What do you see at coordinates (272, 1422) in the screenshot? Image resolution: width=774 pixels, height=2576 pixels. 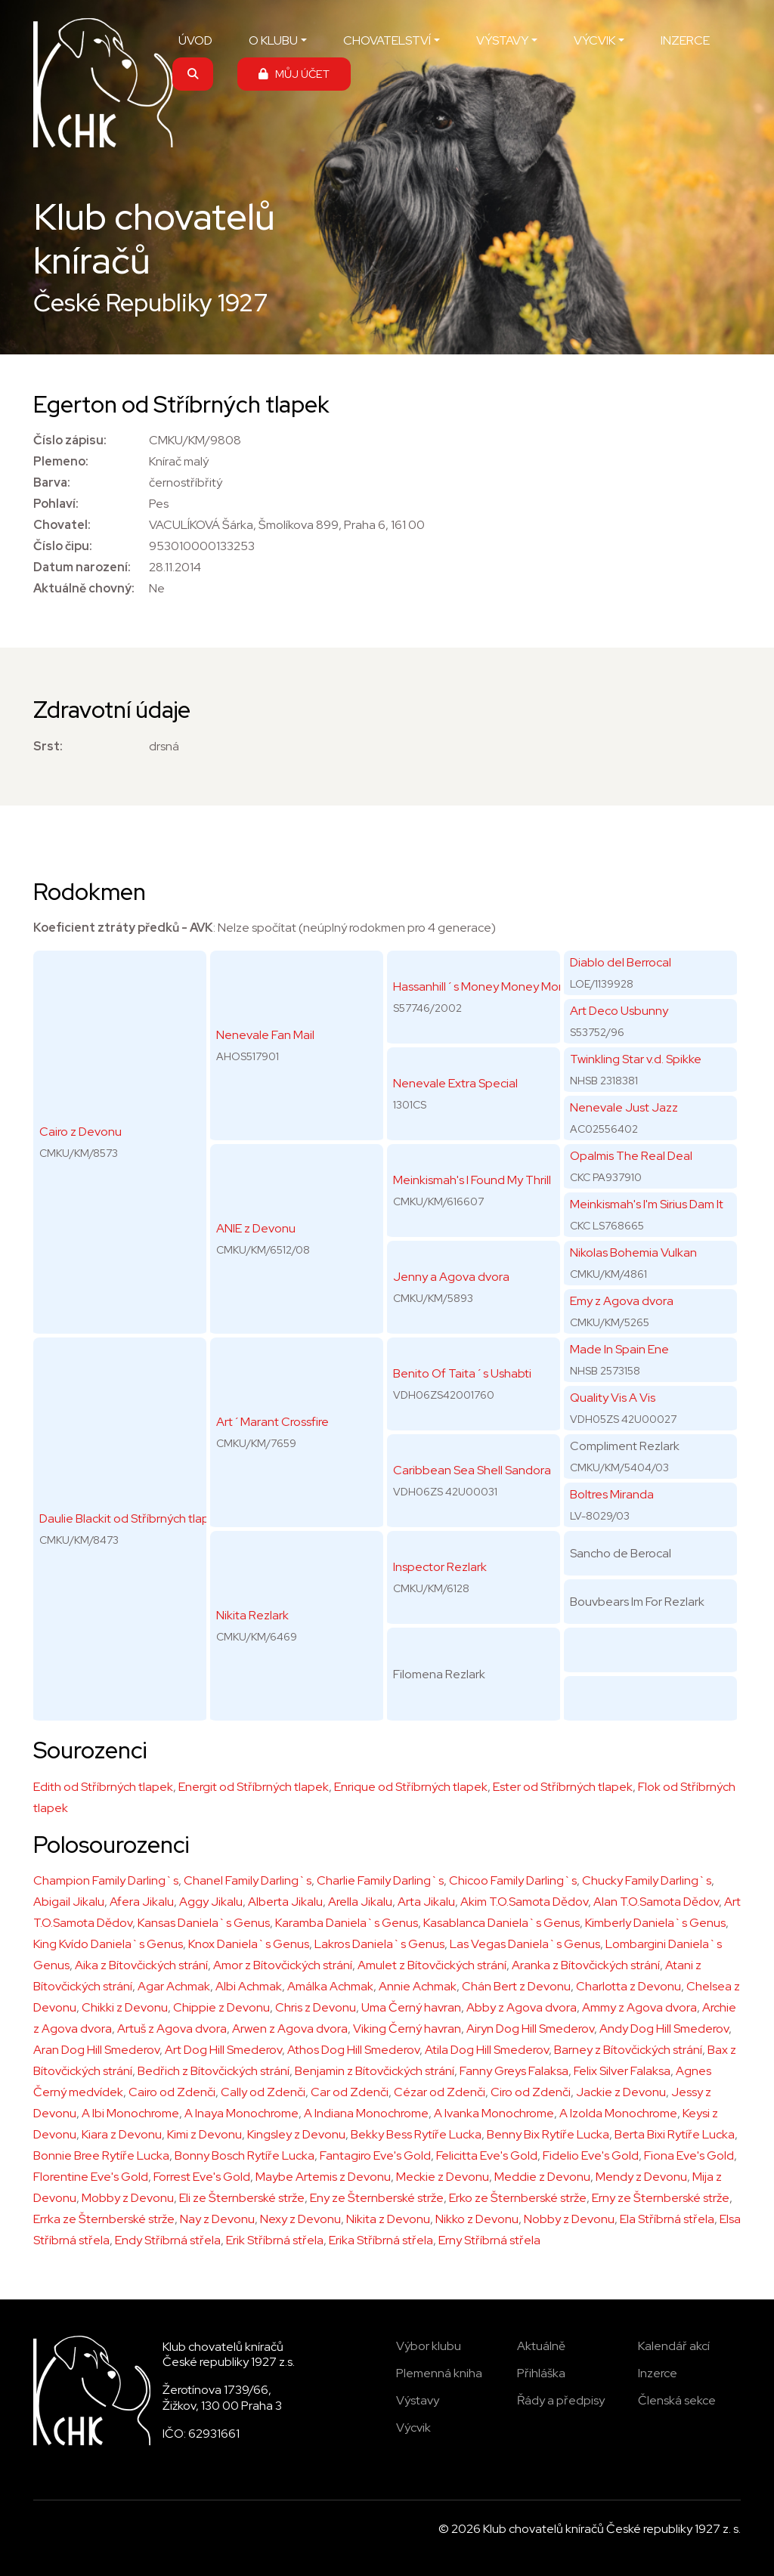 I see `Art´Marant Crossfire` at bounding box center [272, 1422].